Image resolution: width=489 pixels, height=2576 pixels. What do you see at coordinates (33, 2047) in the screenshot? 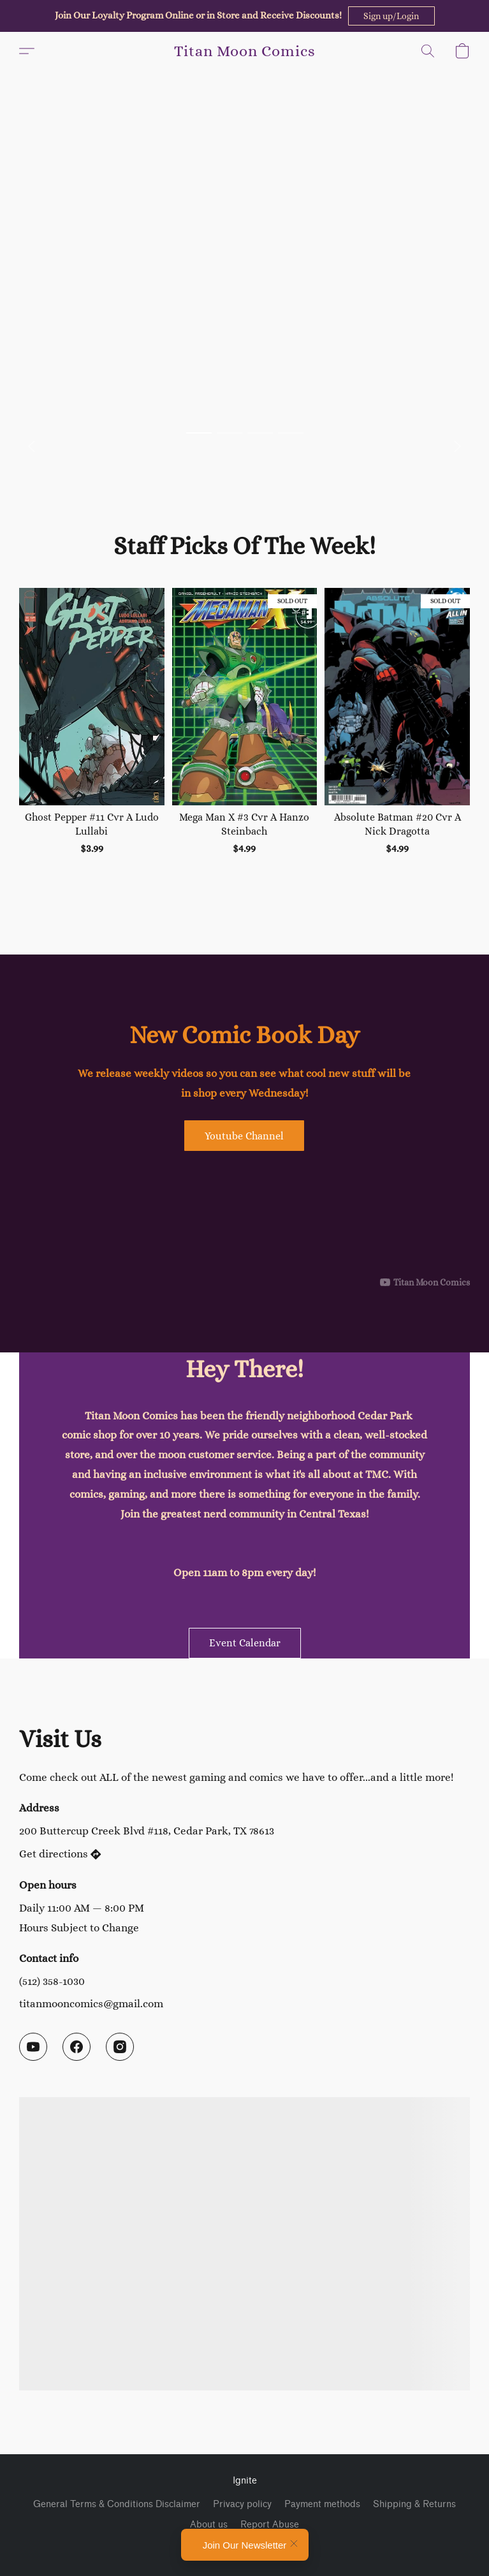
I see `[YouTube]` at bounding box center [33, 2047].